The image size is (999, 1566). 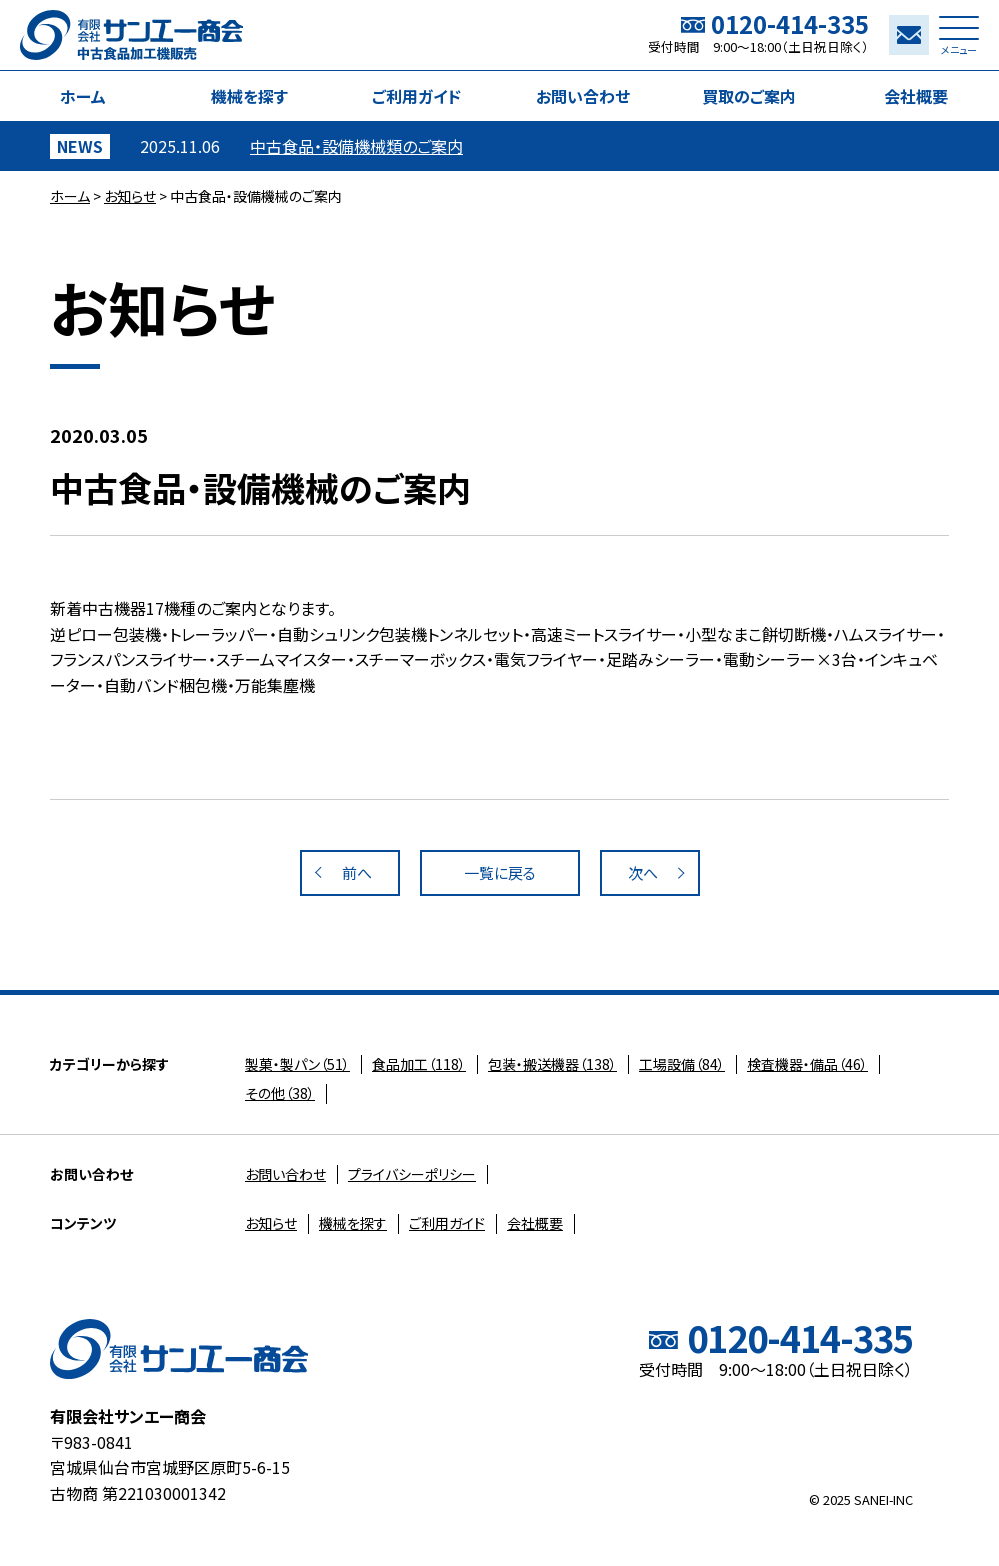 What do you see at coordinates (959, 41) in the screenshot?
I see `メニュー` at bounding box center [959, 41].